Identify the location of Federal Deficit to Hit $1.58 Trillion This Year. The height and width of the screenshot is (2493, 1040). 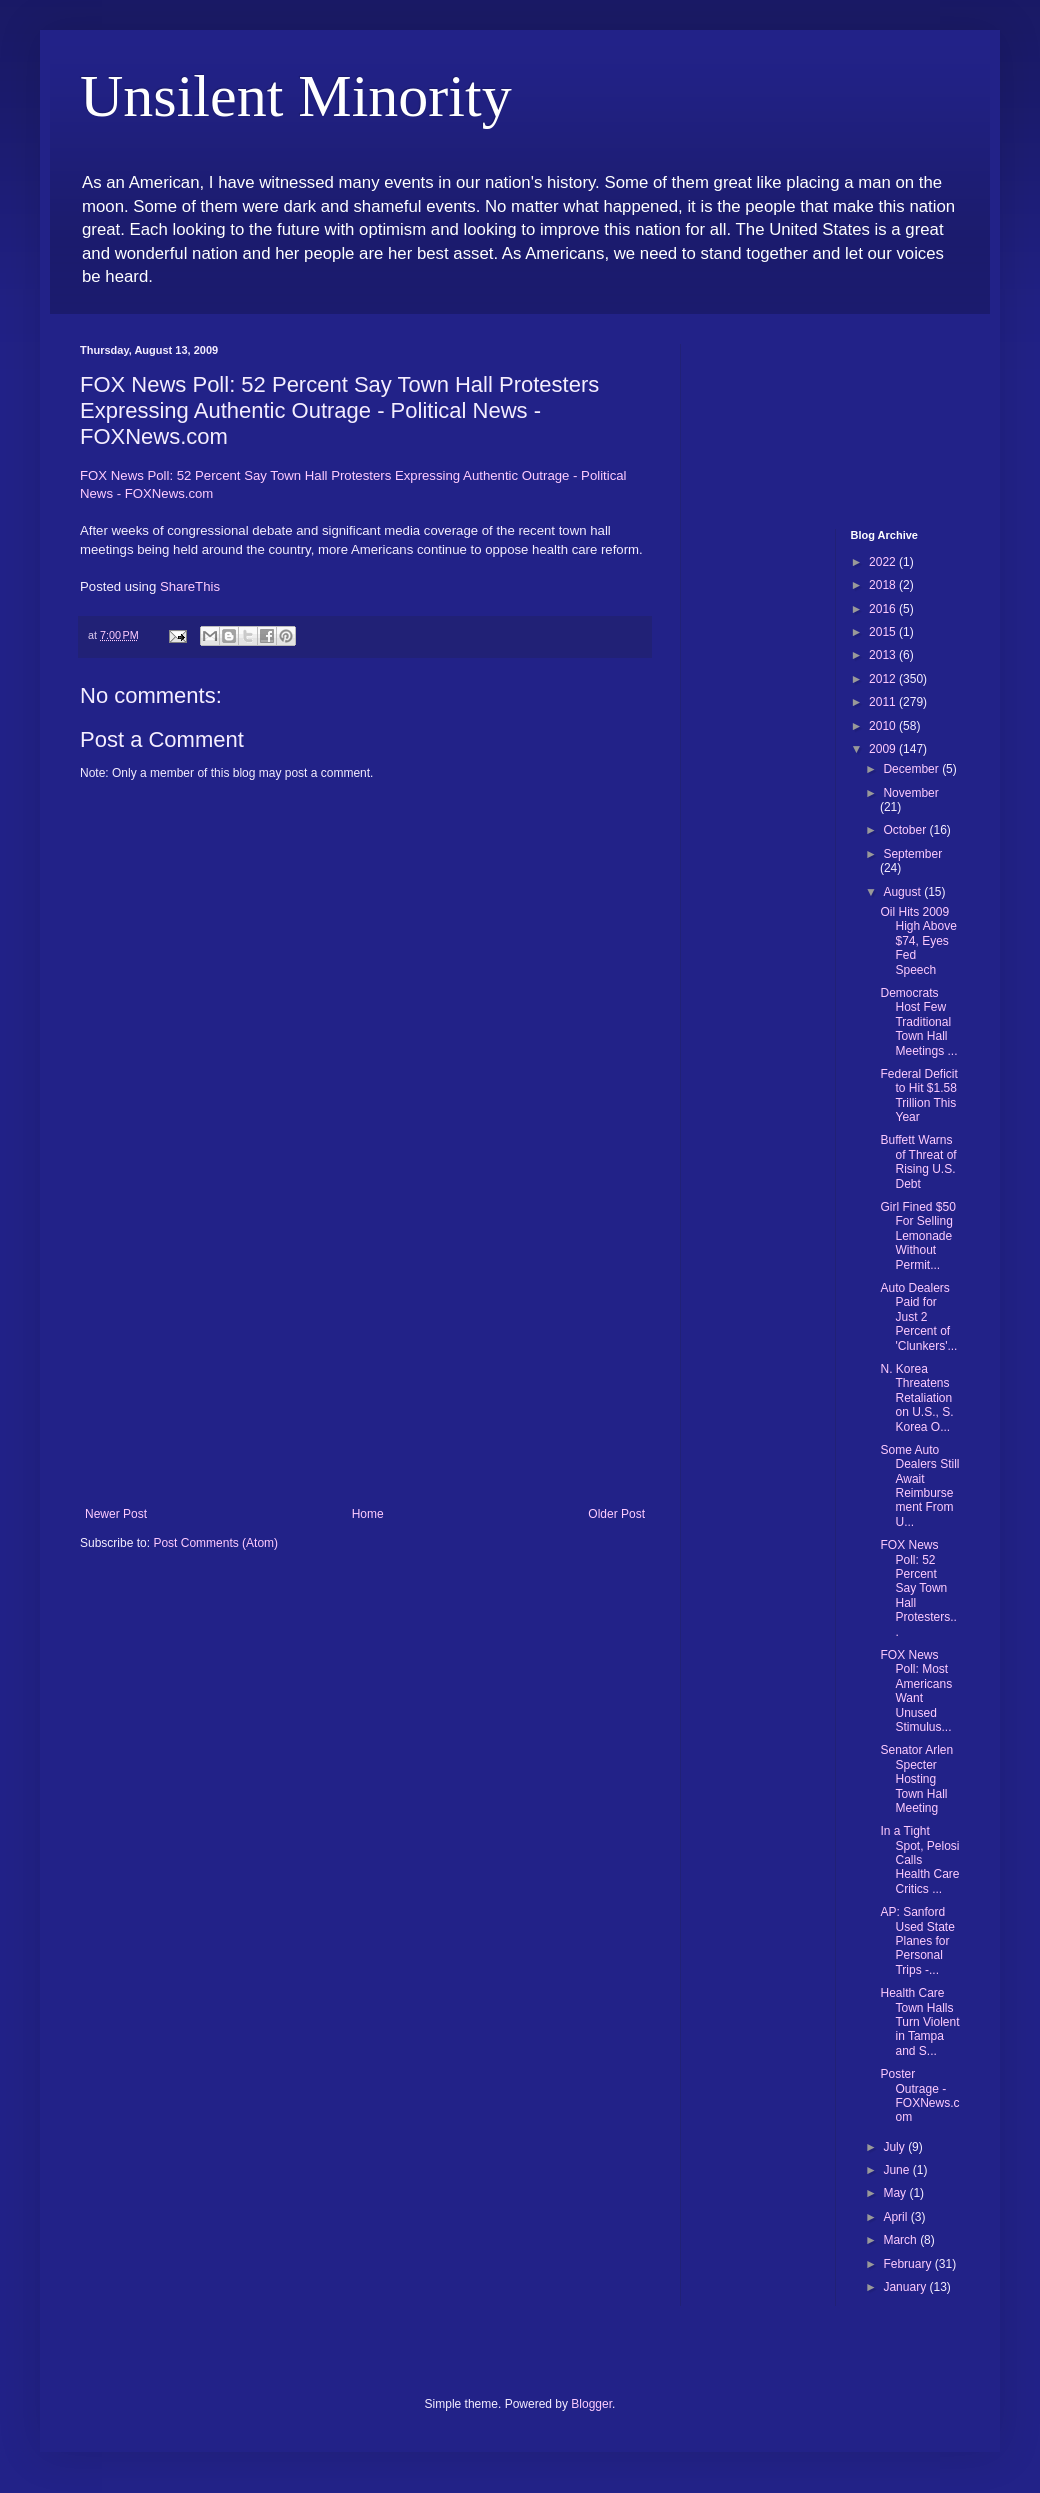
(918, 1095).